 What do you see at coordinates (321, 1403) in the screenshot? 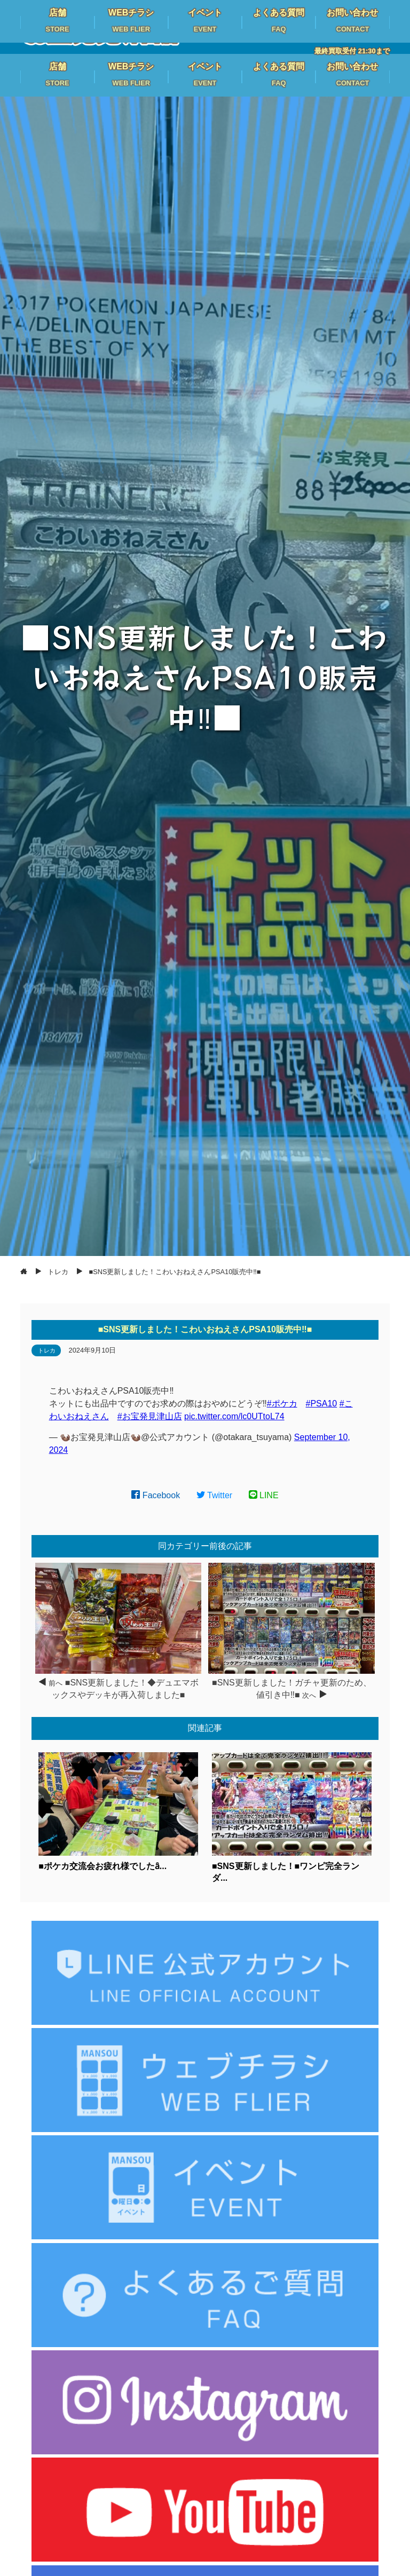
I see `#PSA10` at bounding box center [321, 1403].